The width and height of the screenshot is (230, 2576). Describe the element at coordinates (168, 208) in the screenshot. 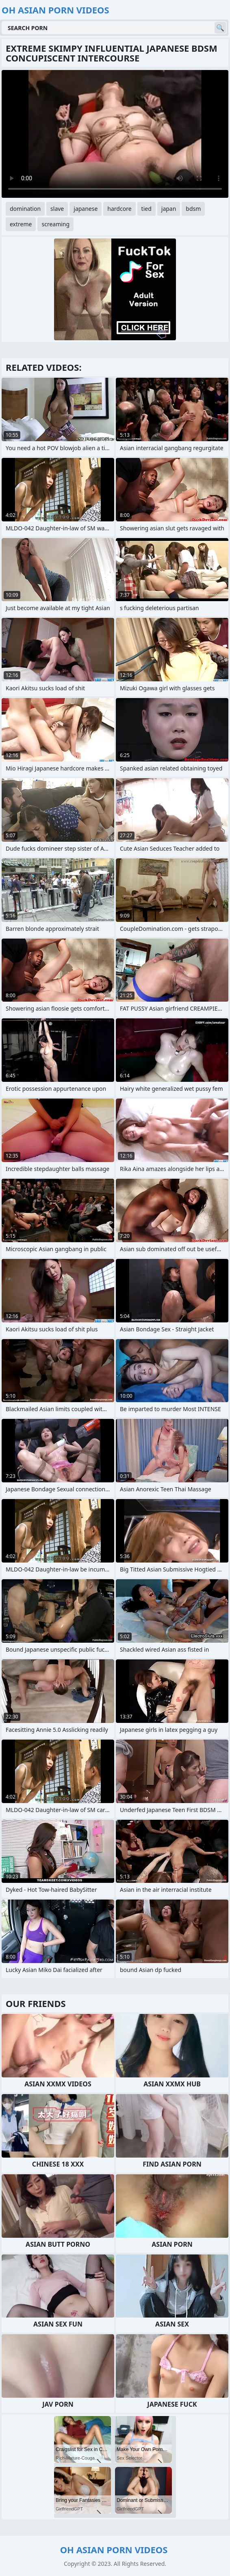

I see `japan` at that location.